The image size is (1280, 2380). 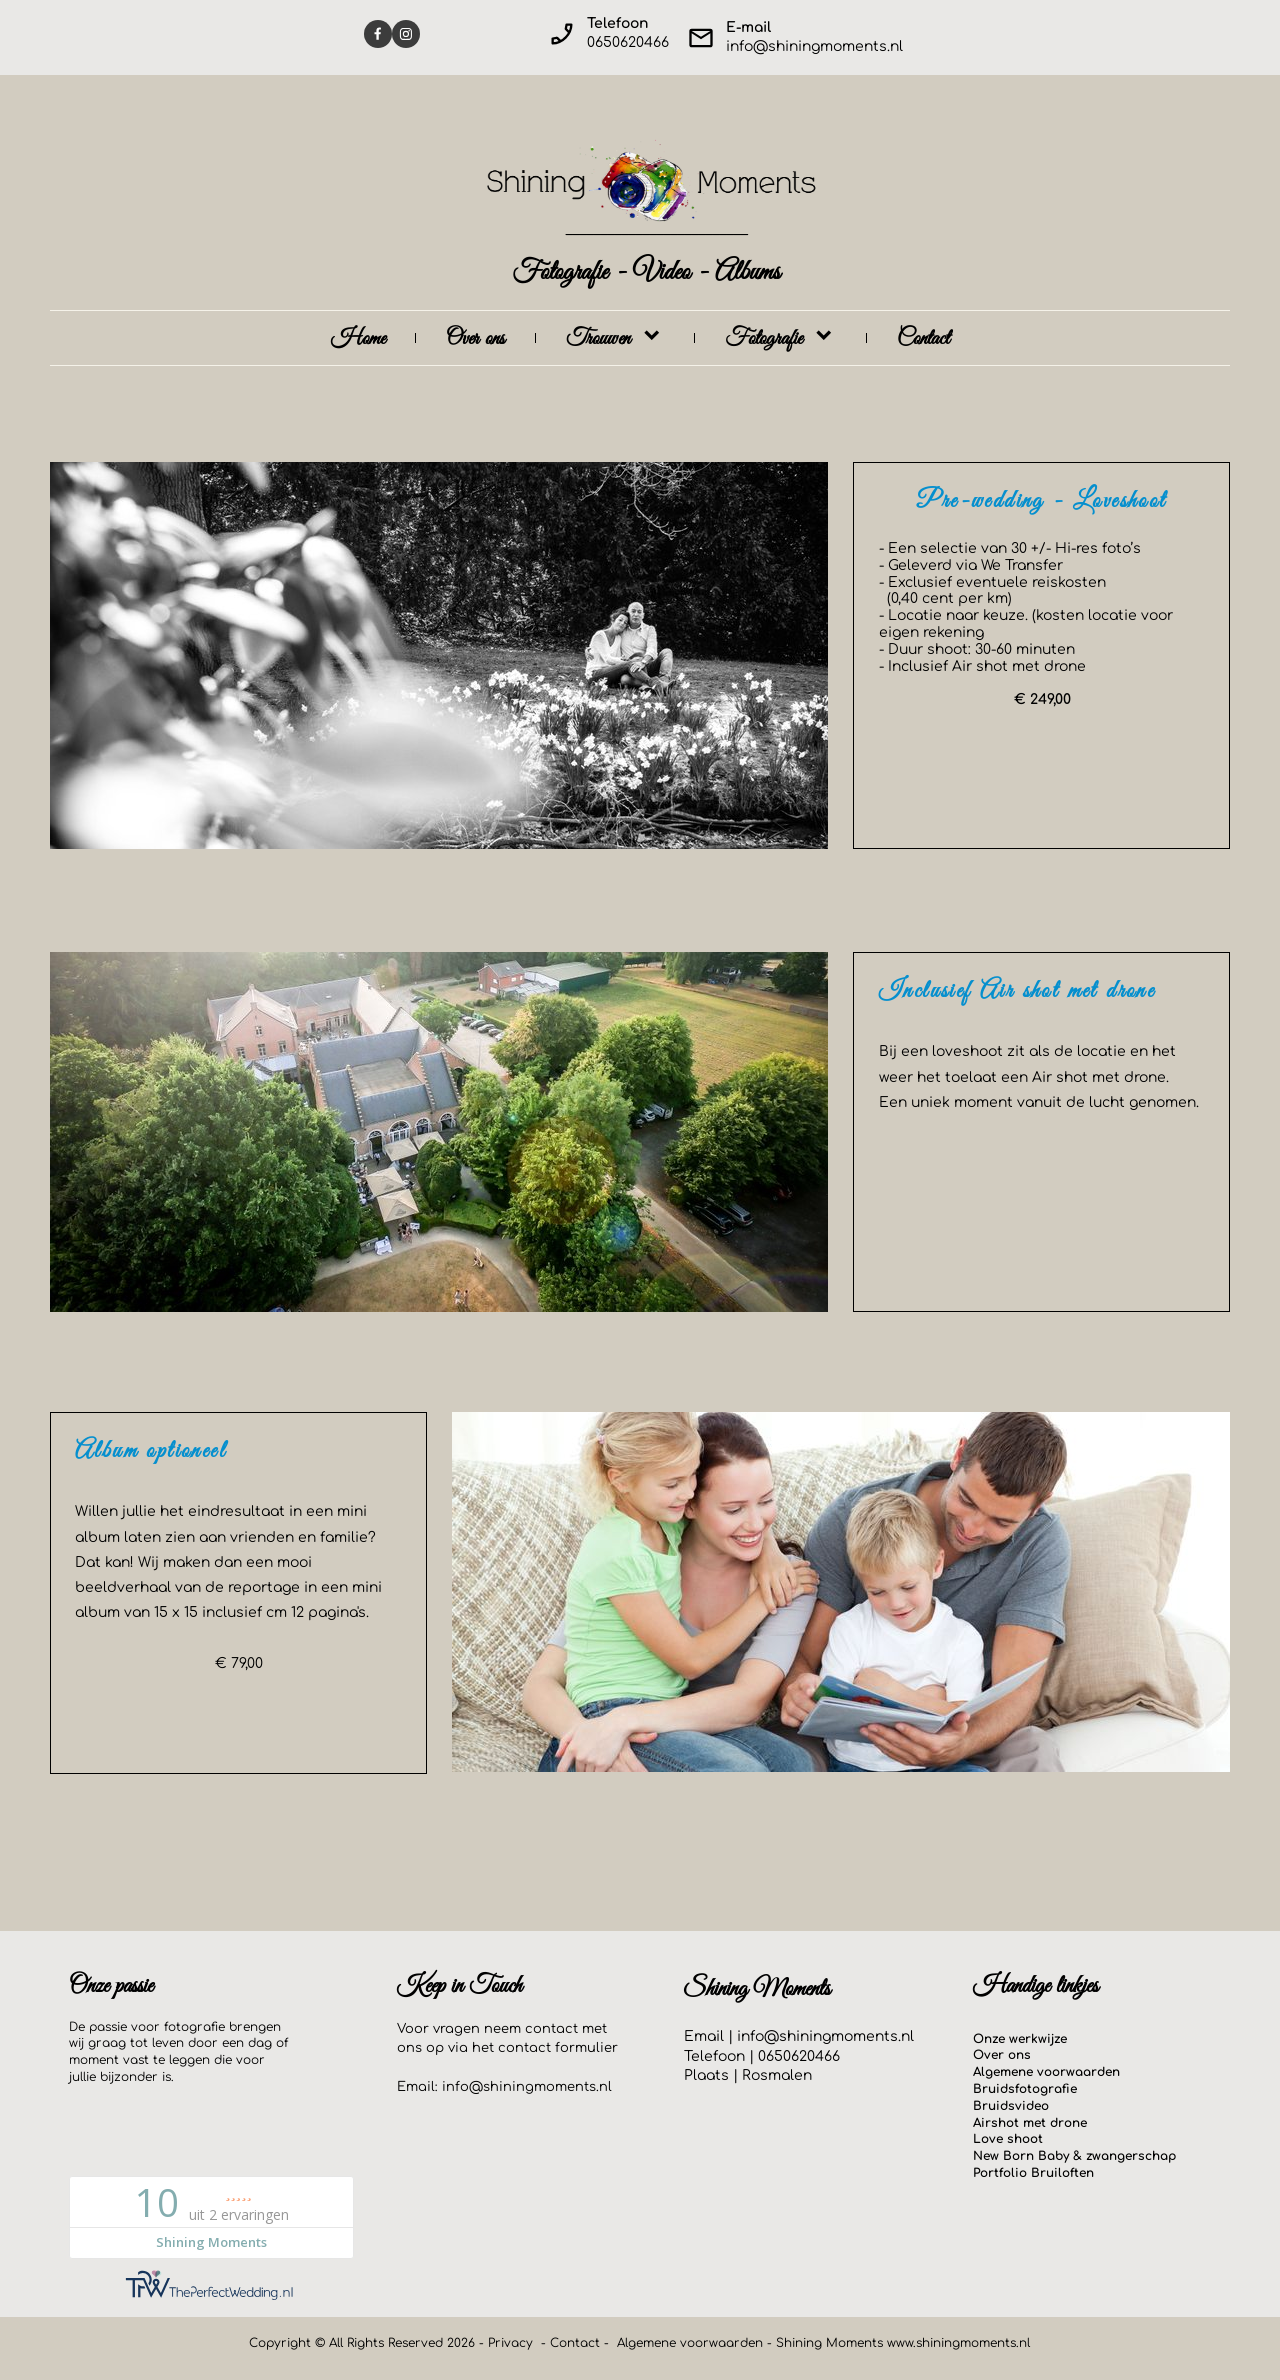 What do you see at coordinates (1025, 2089) in the screenshot?
I see `Bruidsfotografie` at bounding box center [1025, 2089].